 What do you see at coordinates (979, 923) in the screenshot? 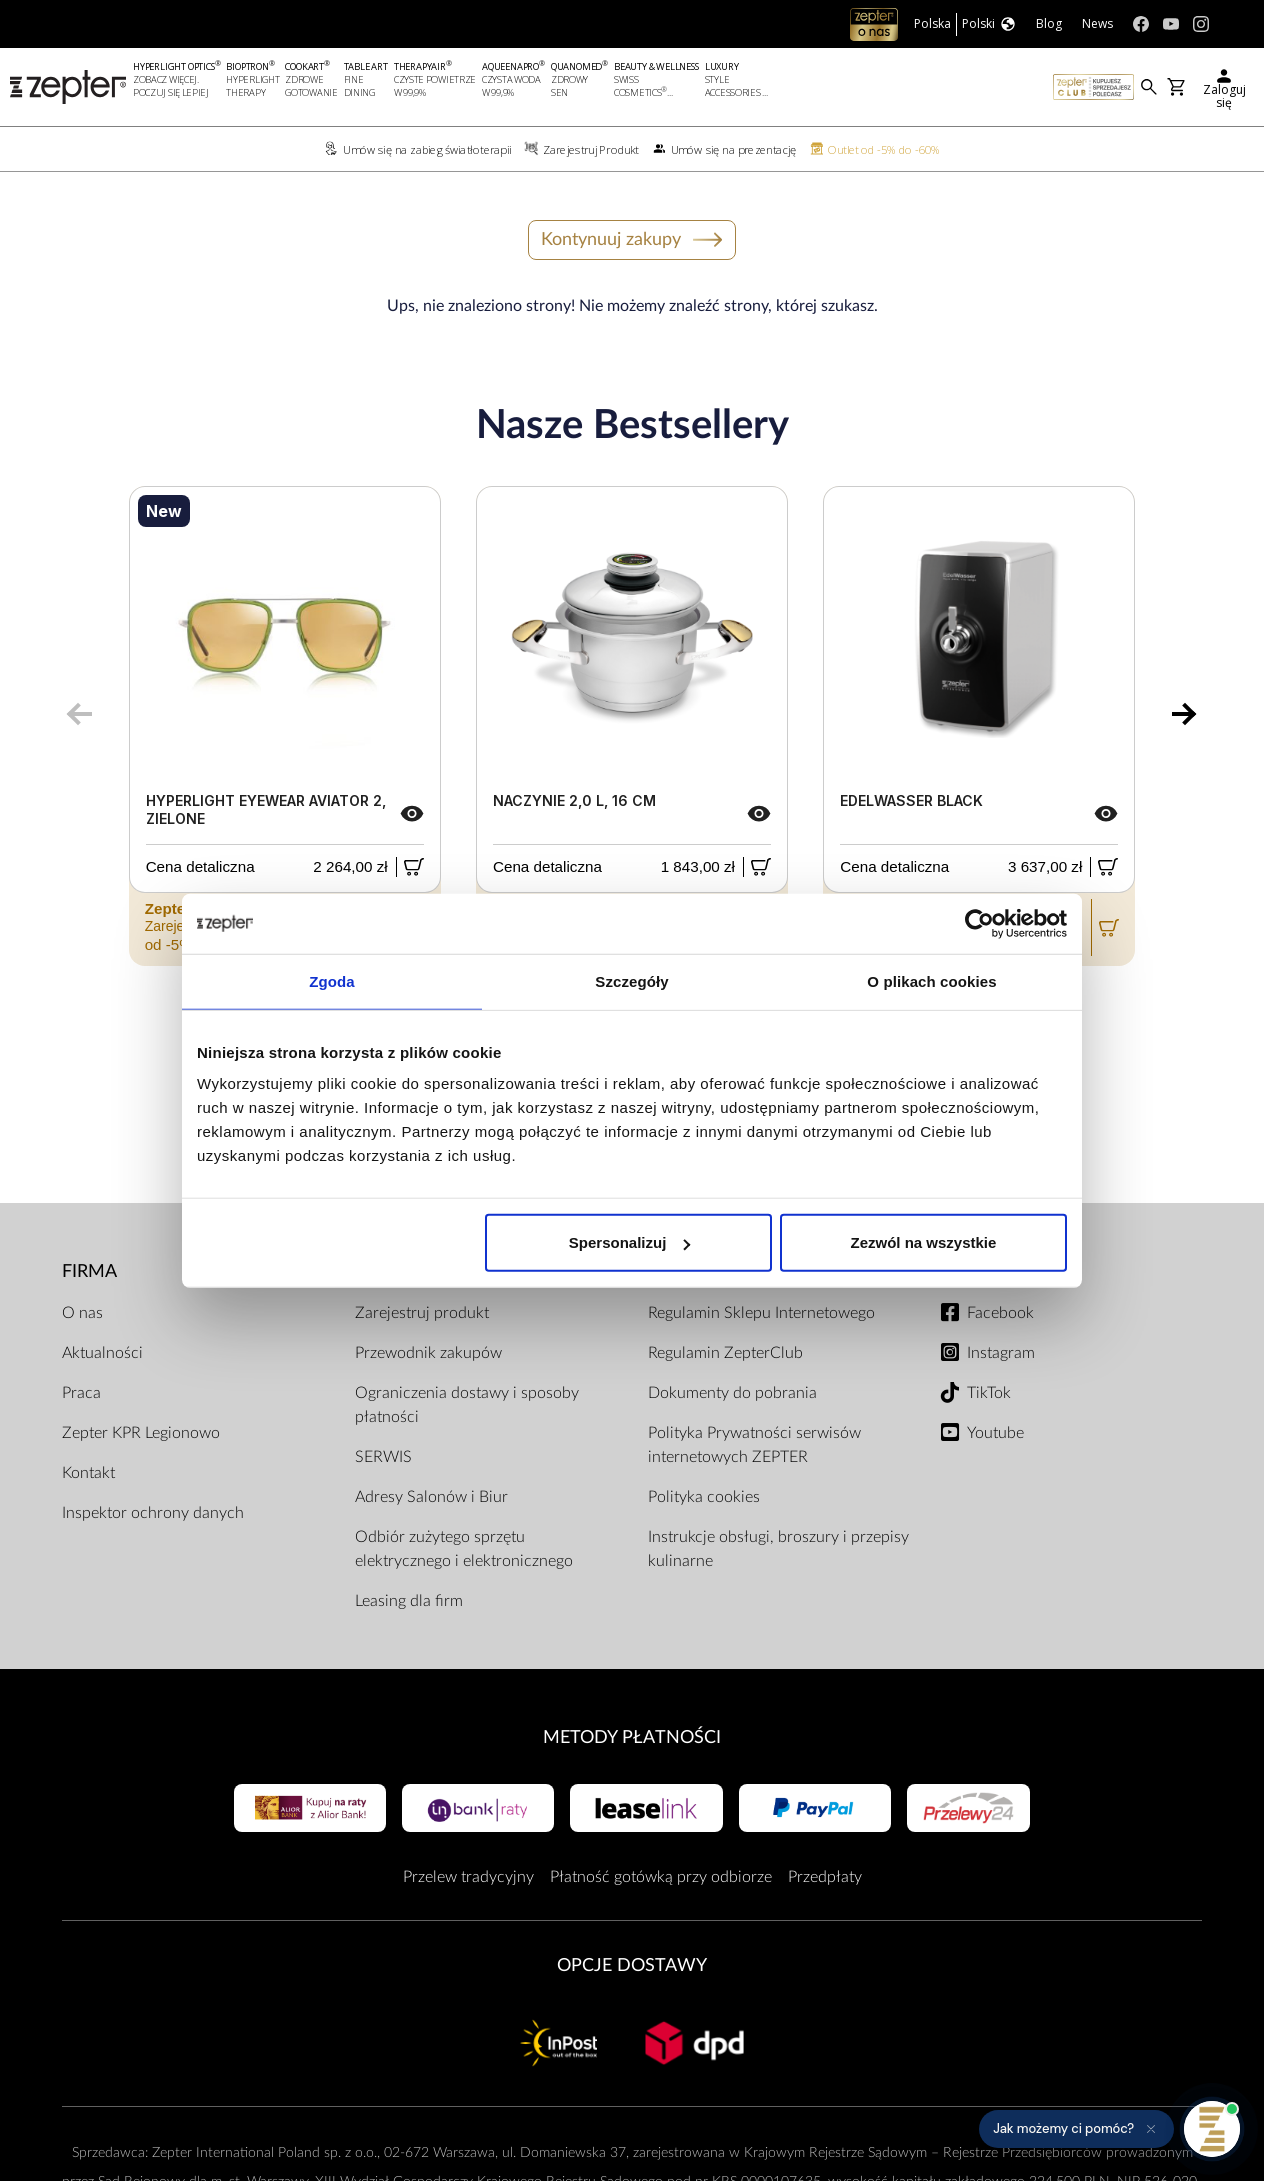
I see `[Cookiebot od Usercentrics - otwiera się w nowym oknie]` at bounding box center [979, 923].